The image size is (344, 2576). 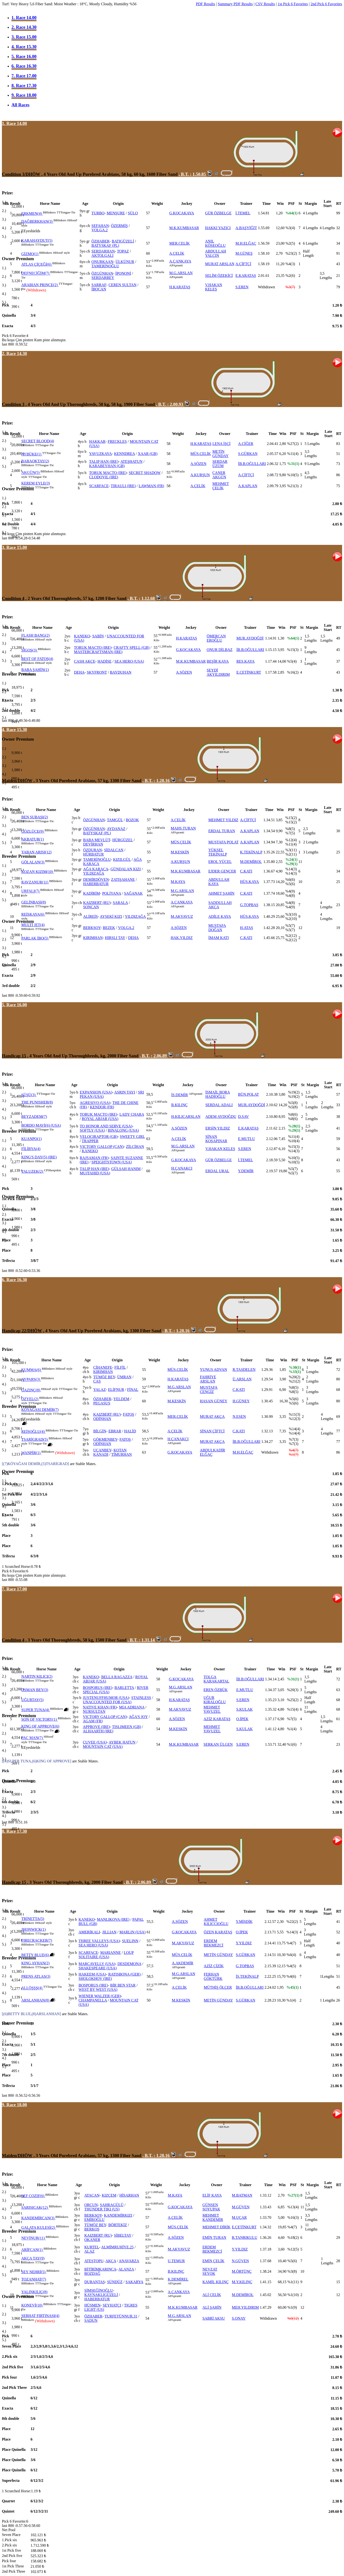 I want to click on DEMİRDÖVEN, so click(x=96, y=880).